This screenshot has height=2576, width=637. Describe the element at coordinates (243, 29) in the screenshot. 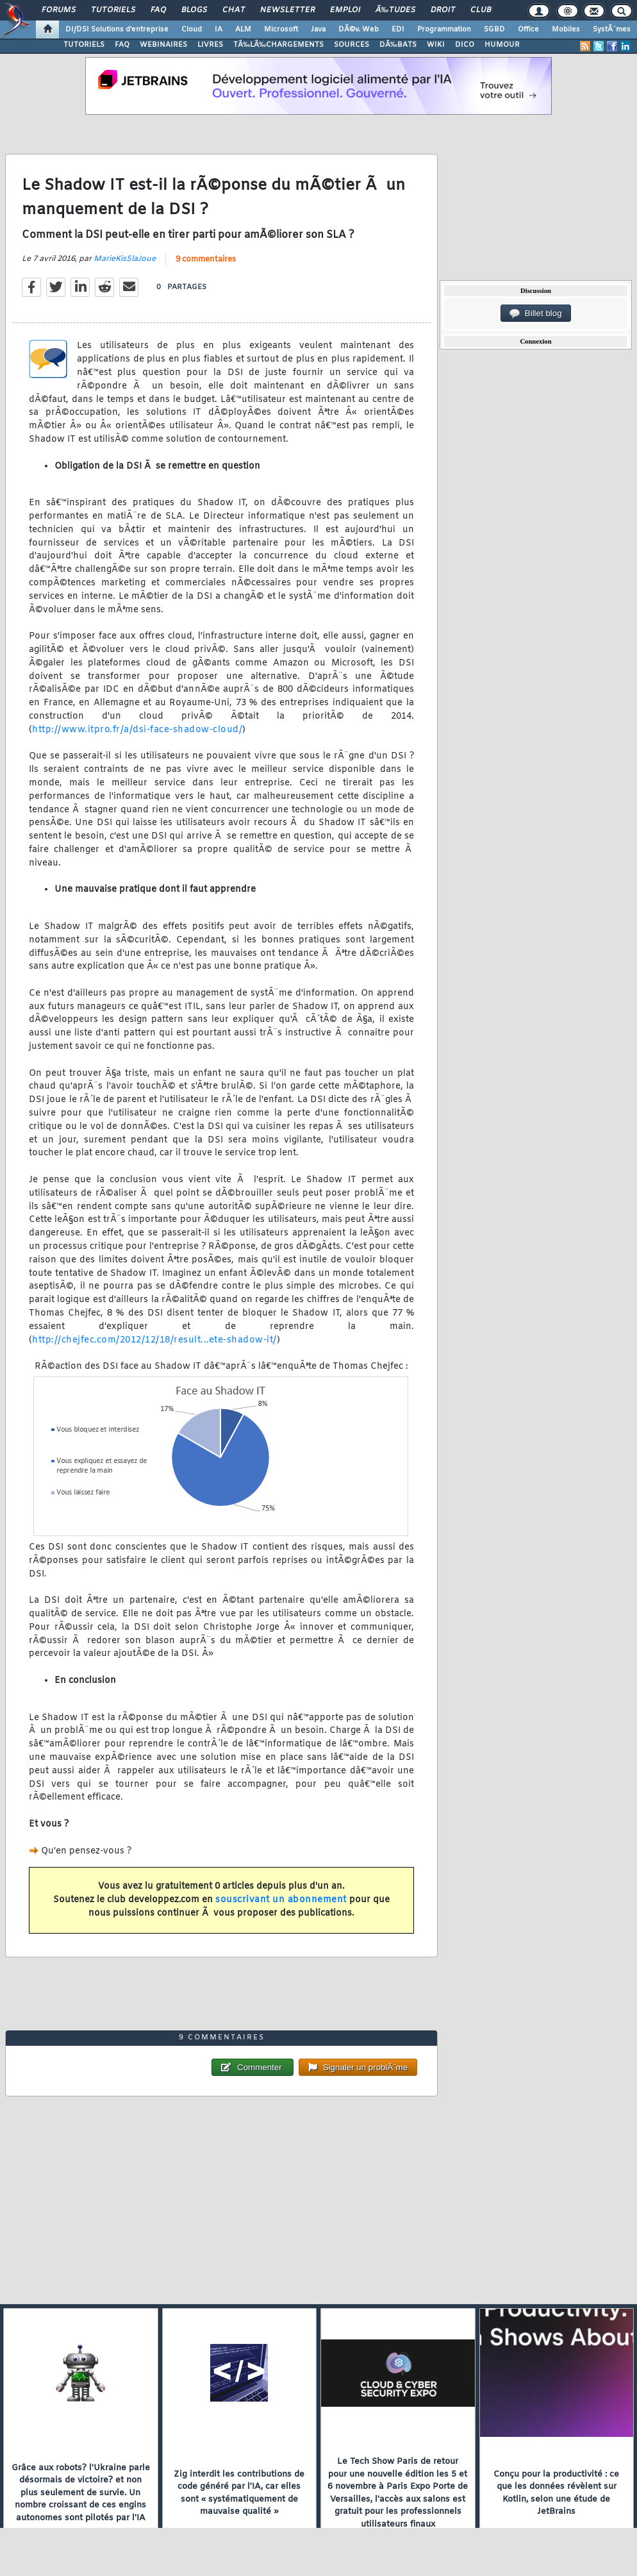

I see `ALM` at that location.